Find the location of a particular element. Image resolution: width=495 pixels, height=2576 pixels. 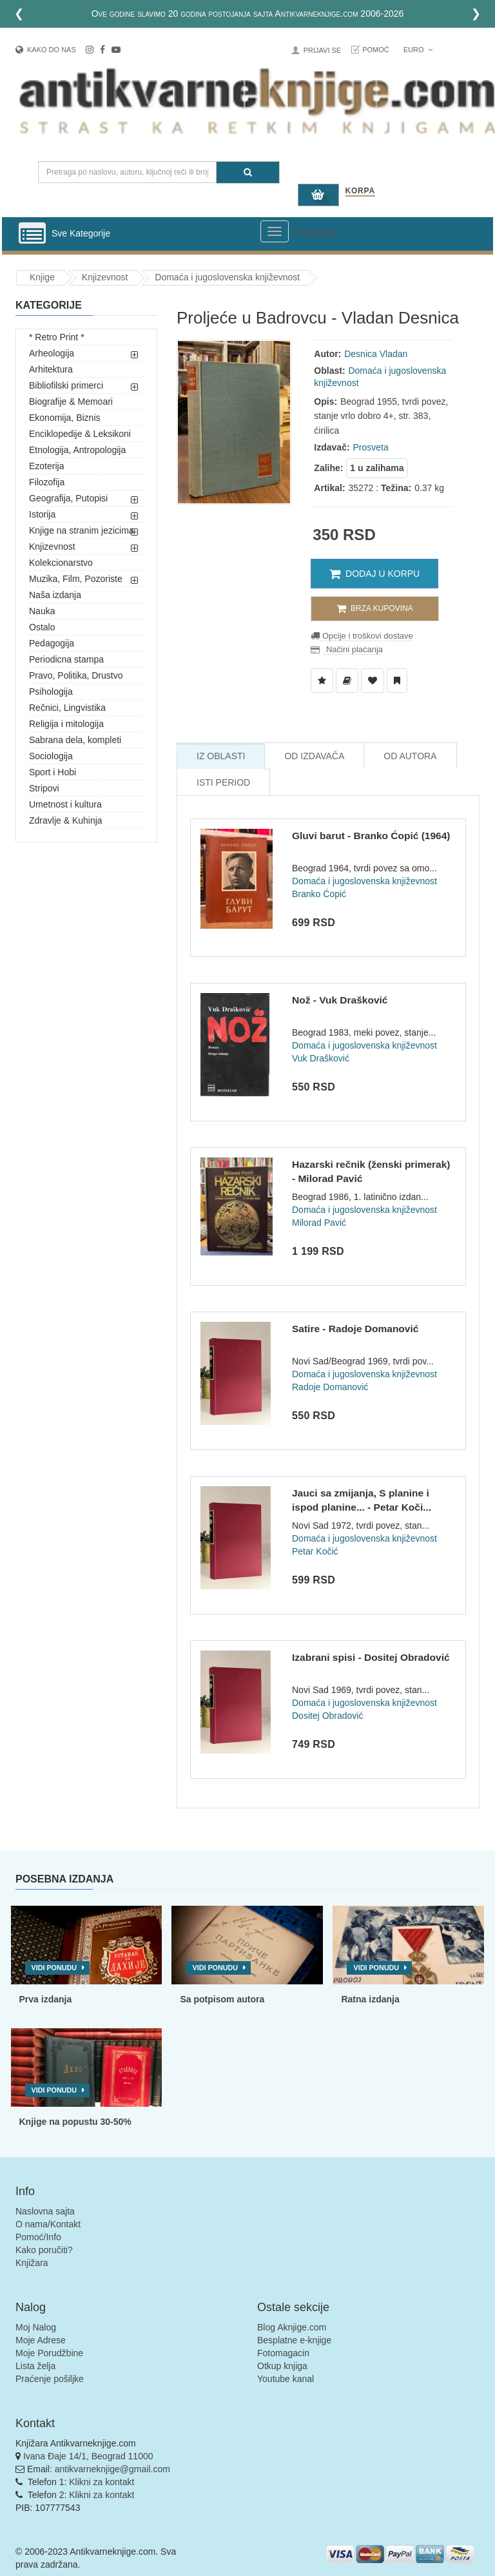

Desnica Vladan is located at coordinates (375, 354).